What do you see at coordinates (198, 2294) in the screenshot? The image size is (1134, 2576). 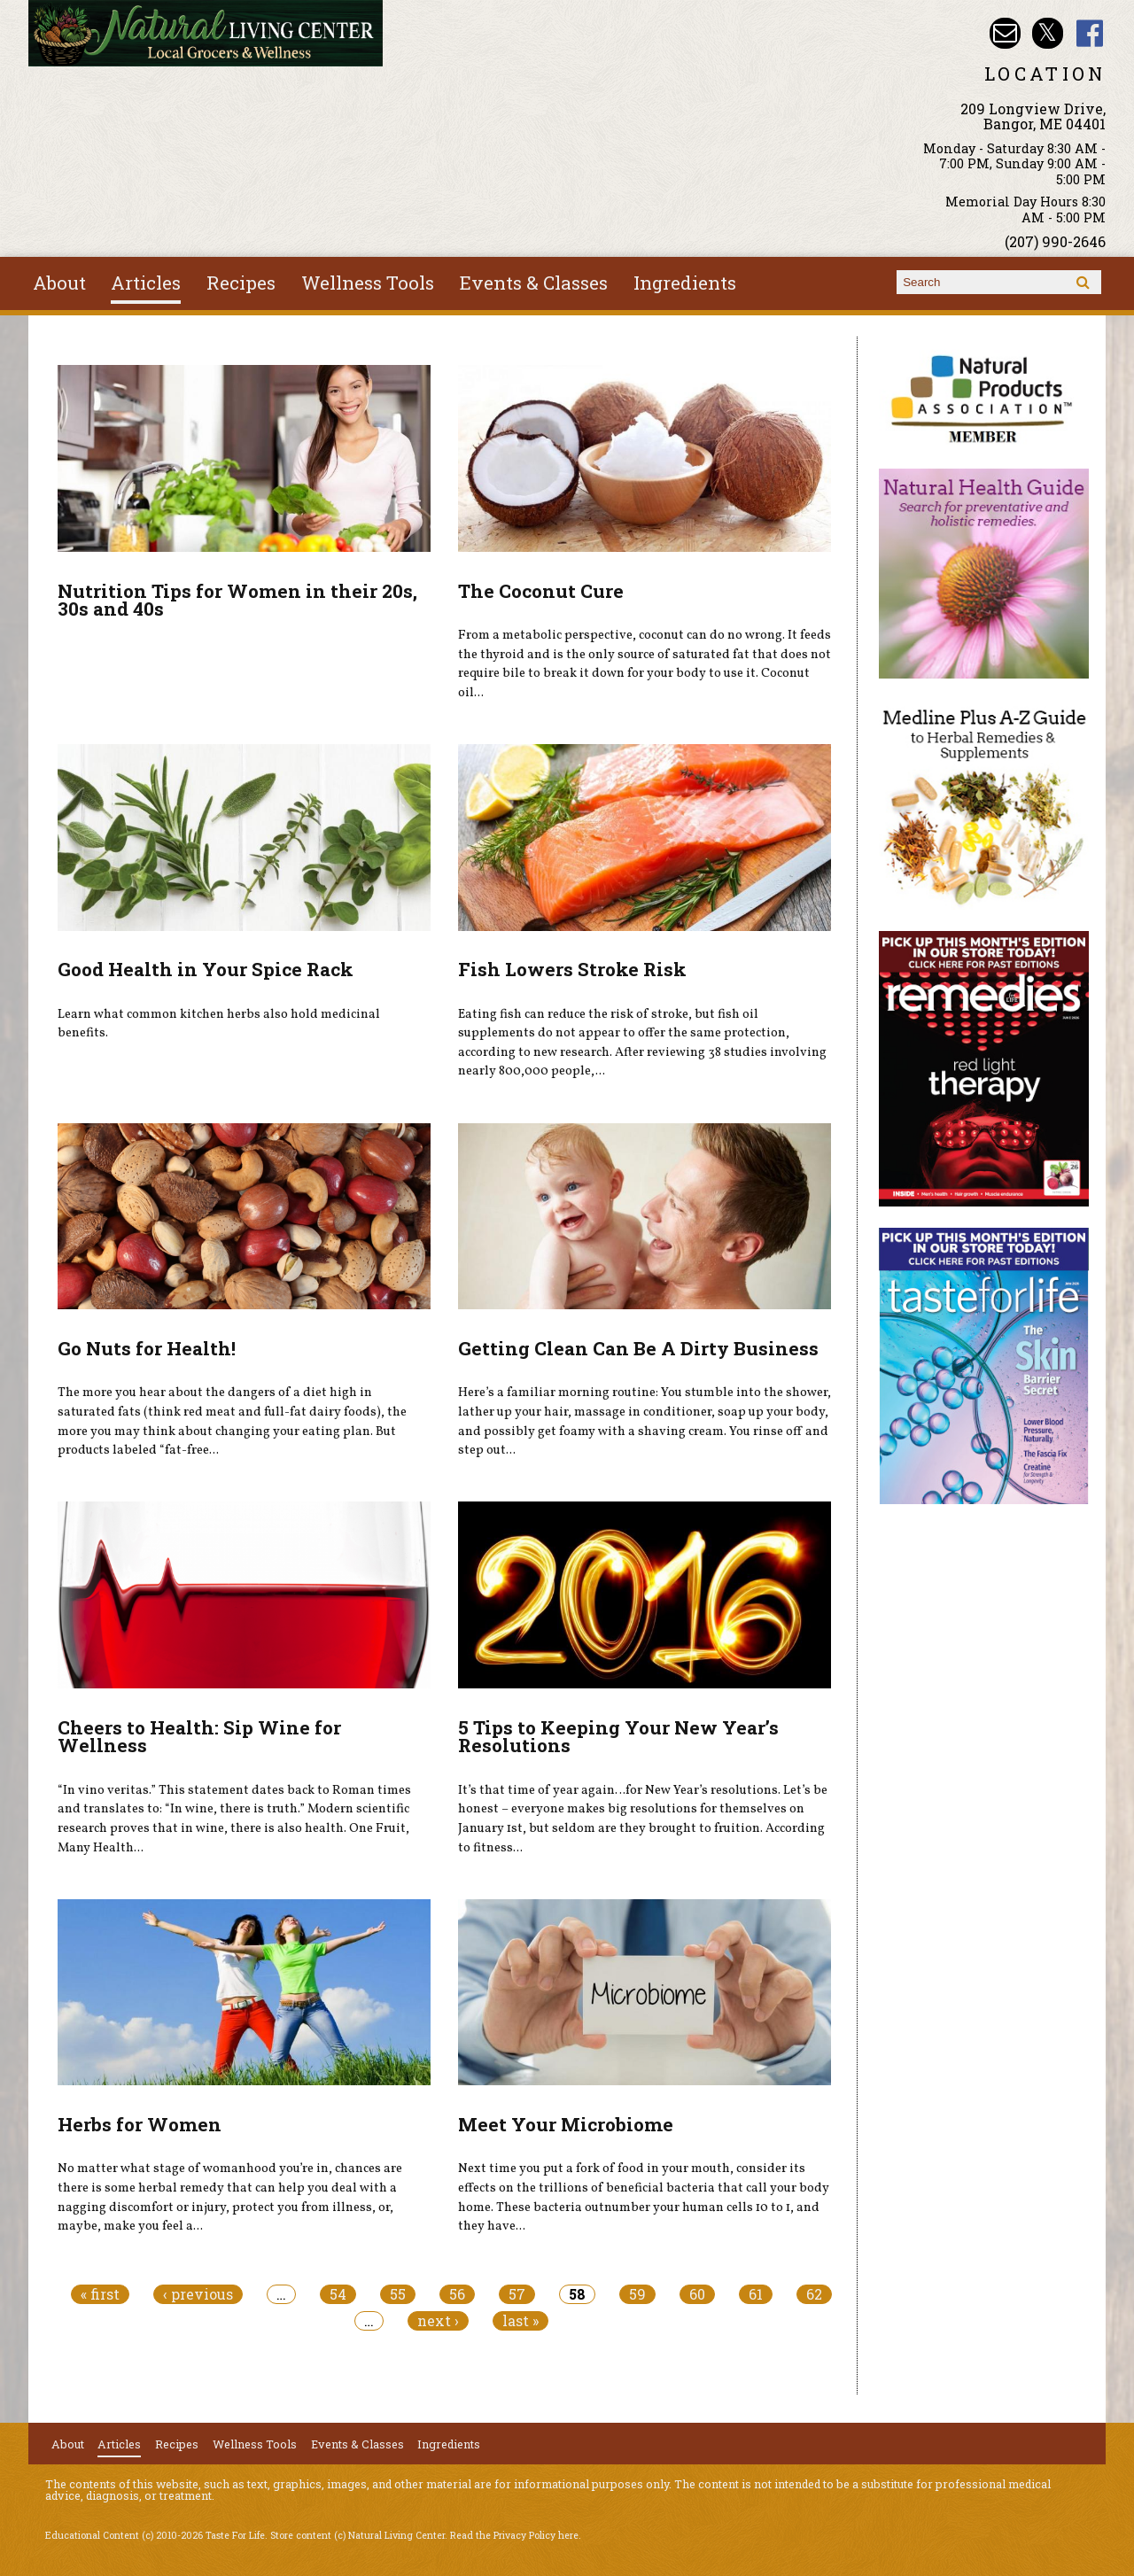 I see `‹ previous` at bounding box center [198, 2294].